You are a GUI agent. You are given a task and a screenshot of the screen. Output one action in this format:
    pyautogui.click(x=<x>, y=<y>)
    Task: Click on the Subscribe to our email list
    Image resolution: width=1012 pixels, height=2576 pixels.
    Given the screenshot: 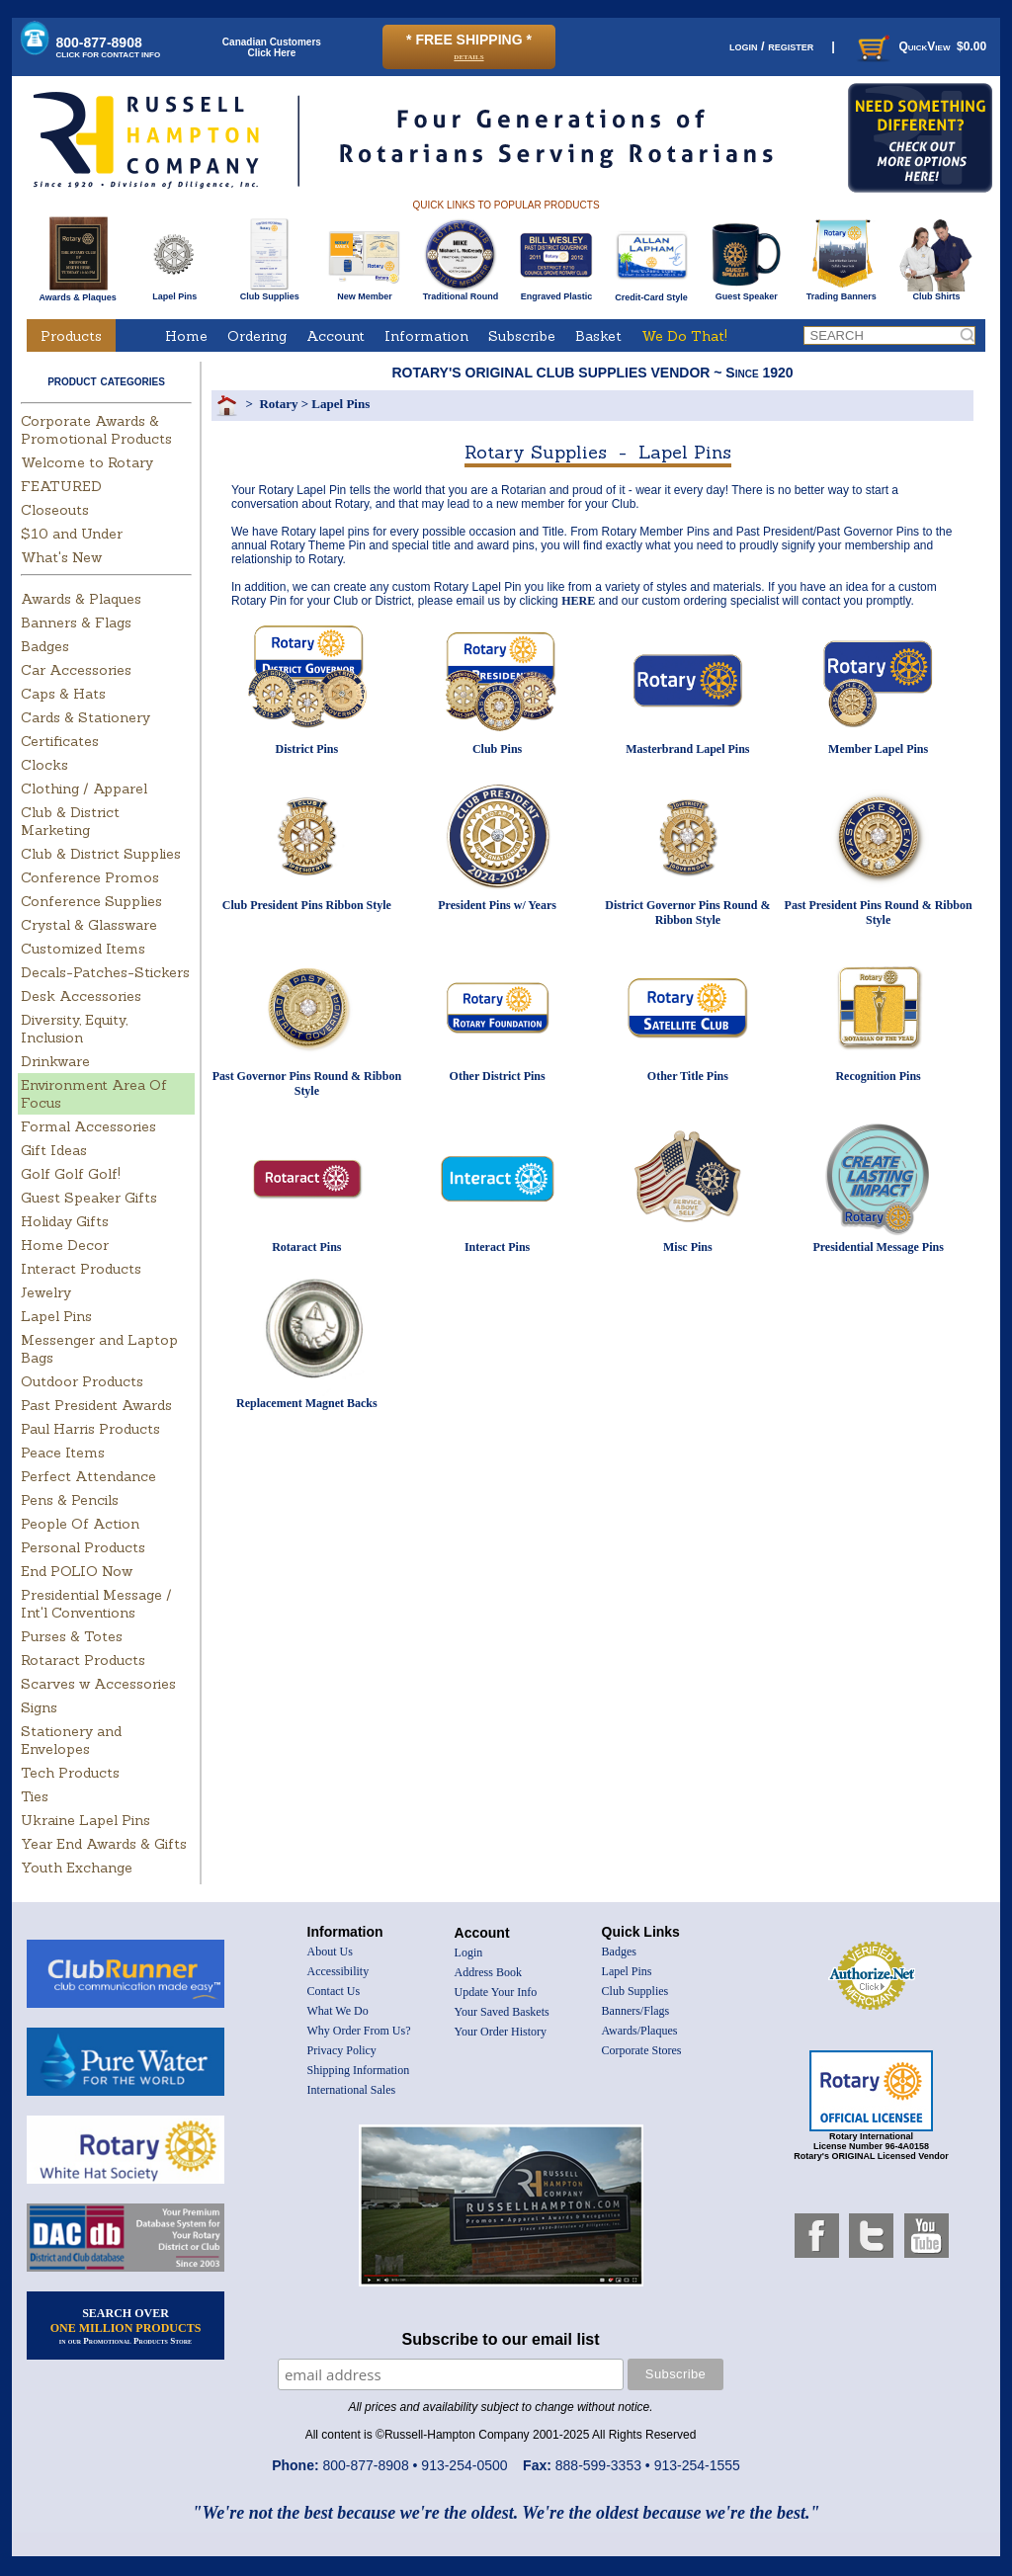 What is the action you would take?
    pyautogui.click(x=501, y=2339)
    